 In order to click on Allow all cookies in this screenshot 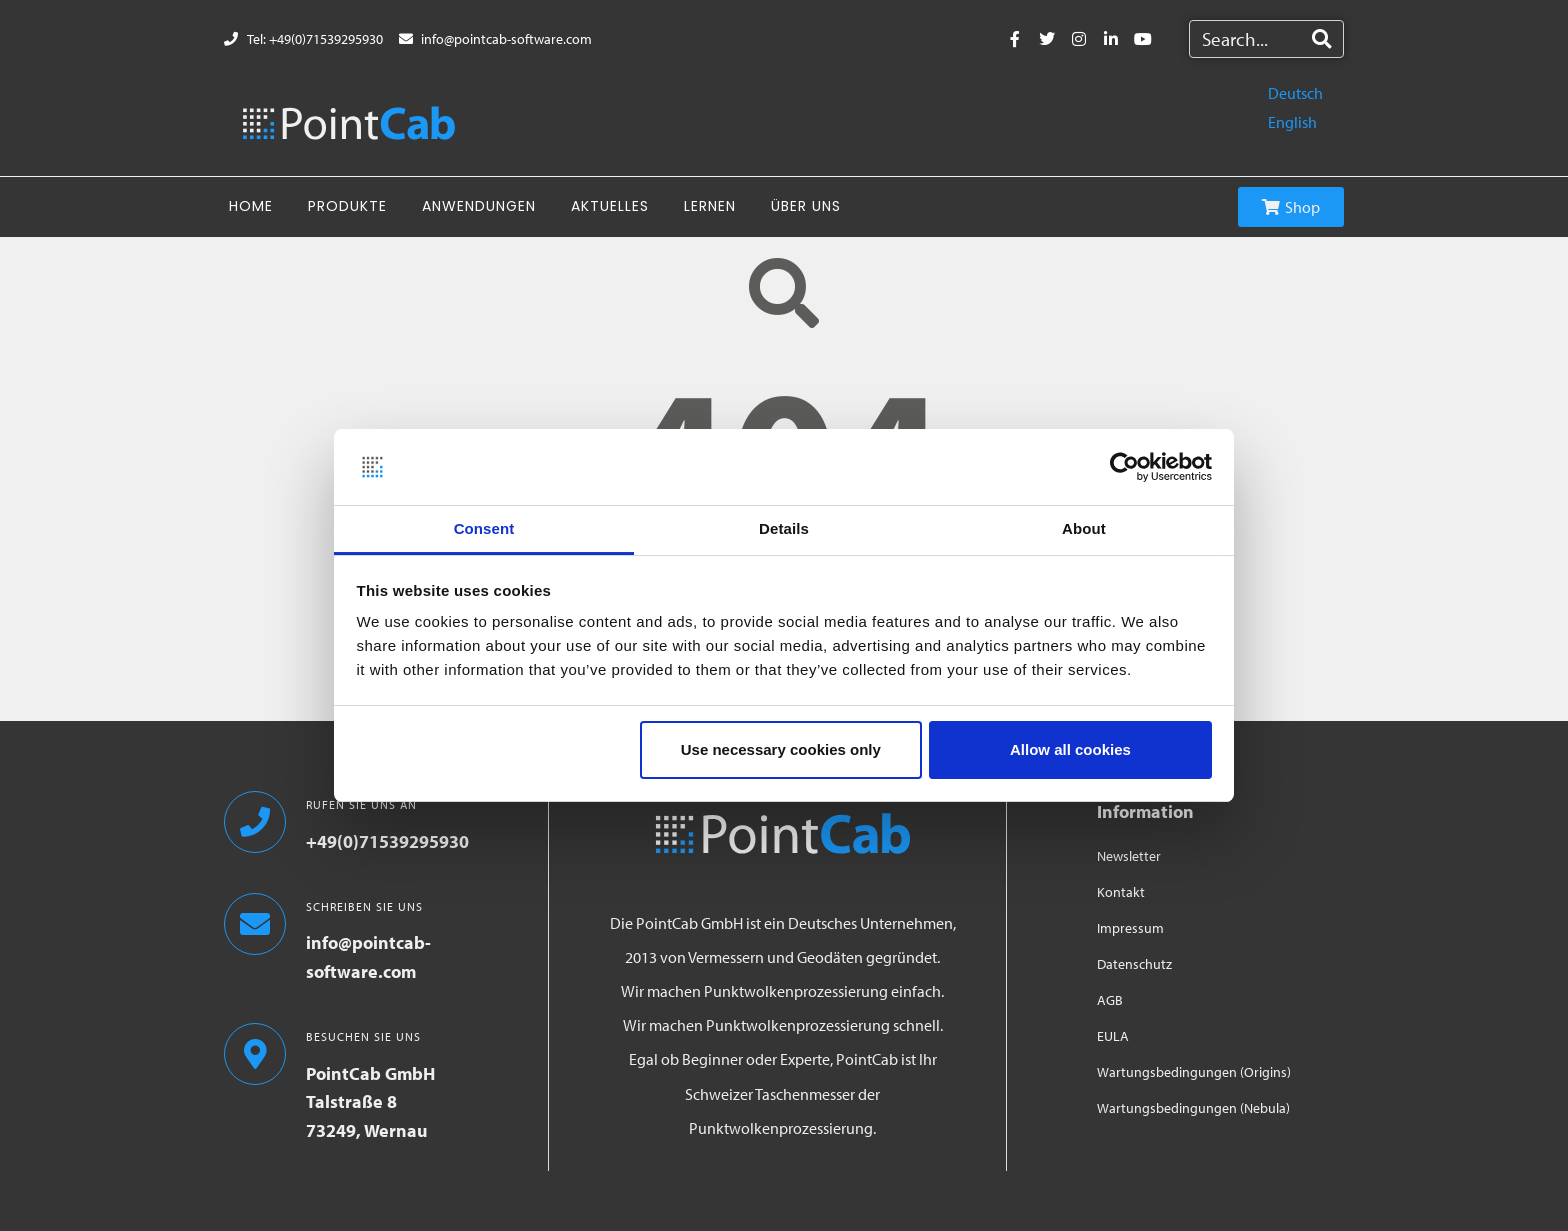, I will do `click(1070, 749)`.